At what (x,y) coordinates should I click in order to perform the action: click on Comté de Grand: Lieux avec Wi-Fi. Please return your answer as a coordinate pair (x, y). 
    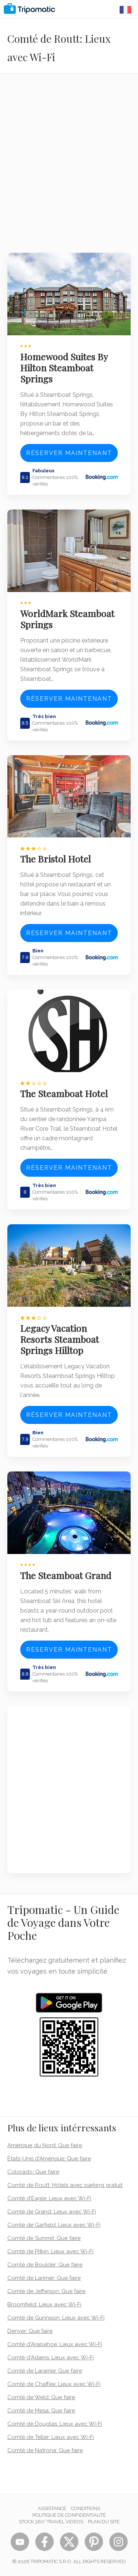
    Looking at the image, I should click on (51, 2211).